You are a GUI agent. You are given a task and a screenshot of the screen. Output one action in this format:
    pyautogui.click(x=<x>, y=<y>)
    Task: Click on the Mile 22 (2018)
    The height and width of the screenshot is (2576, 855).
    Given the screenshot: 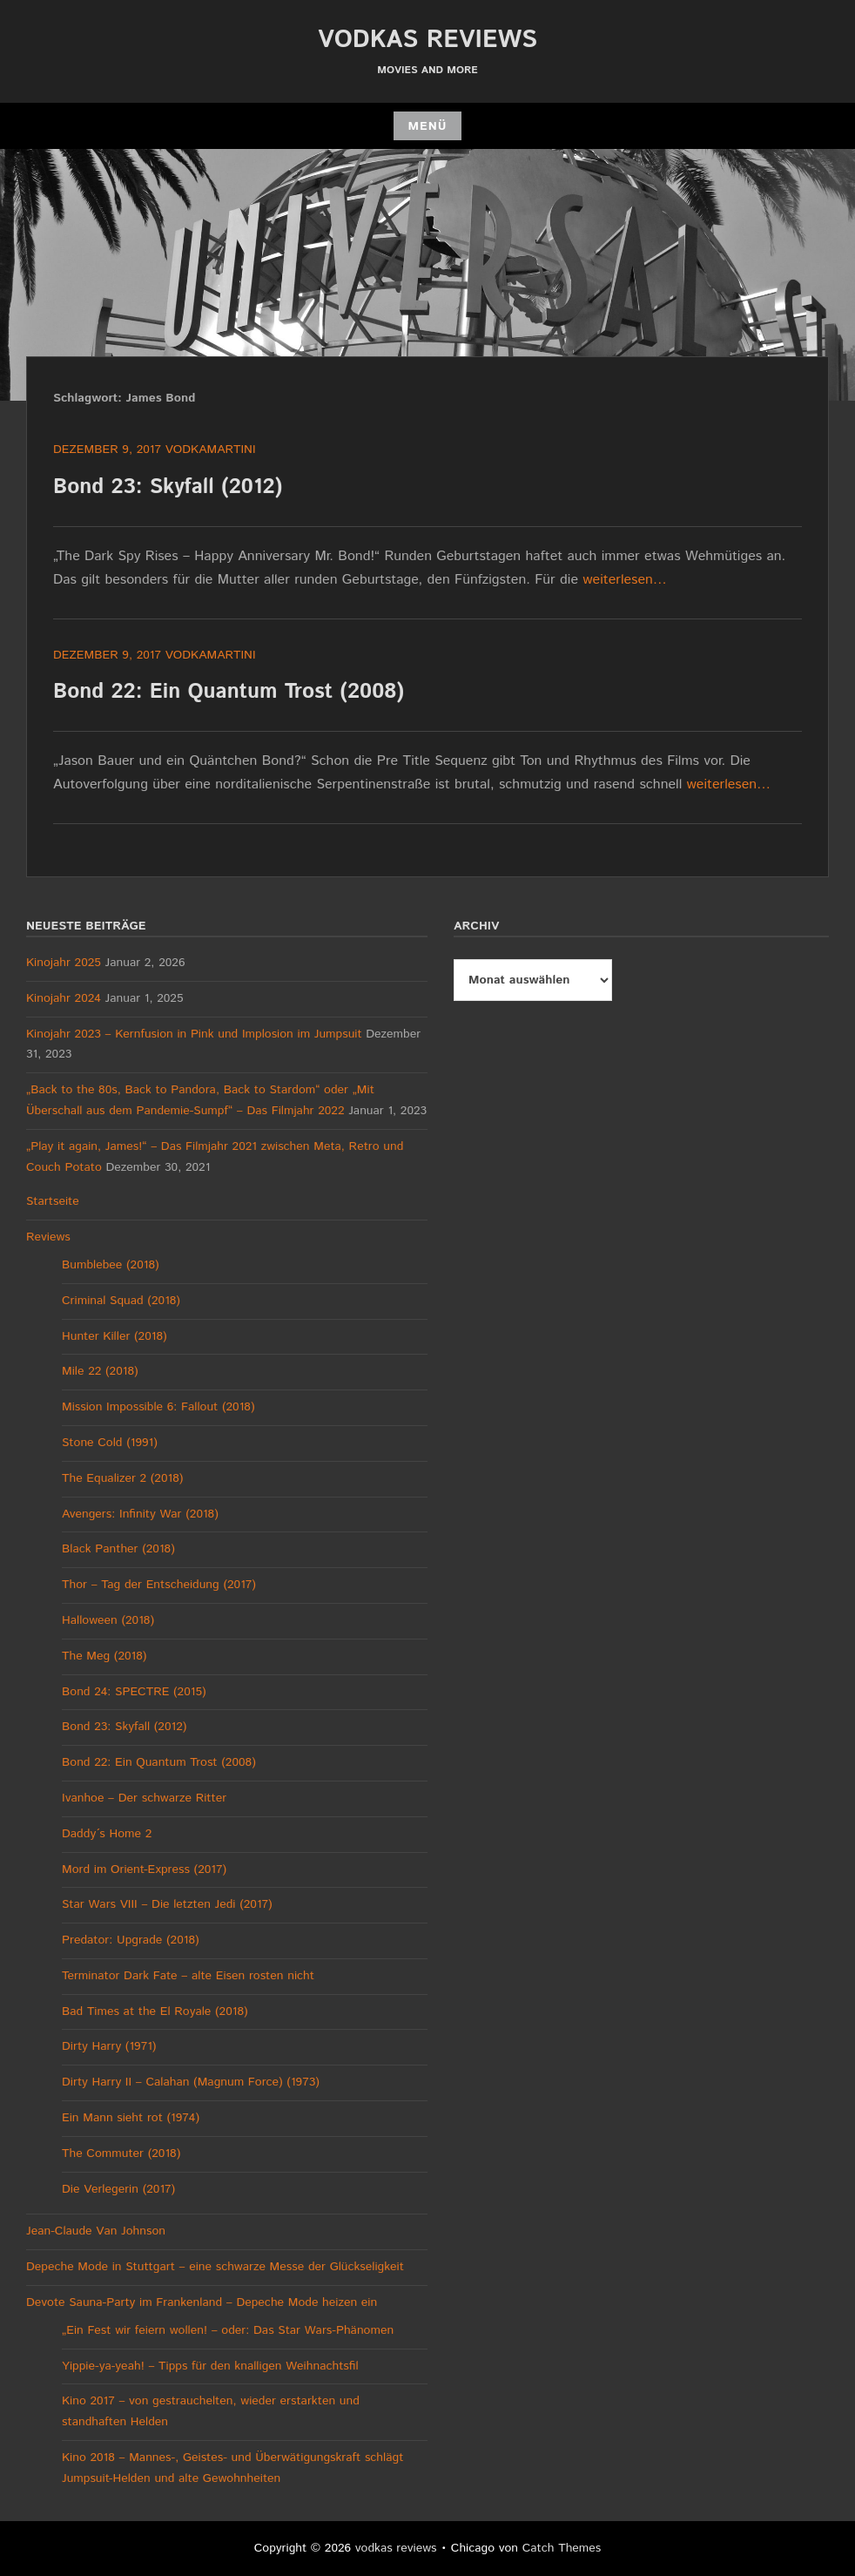 What is the action you would take?
    pyautogui.click(x=100, y=1371)
    